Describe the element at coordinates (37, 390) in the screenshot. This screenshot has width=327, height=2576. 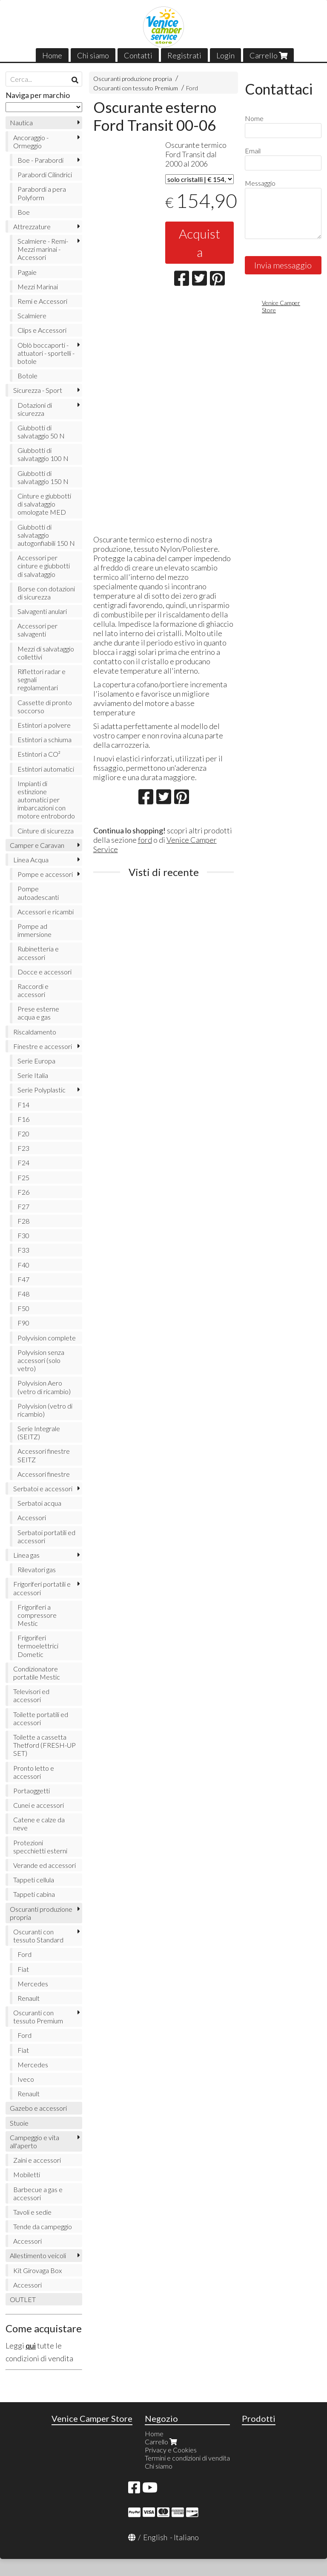
I see `Sicurezza - Sport` at that location.